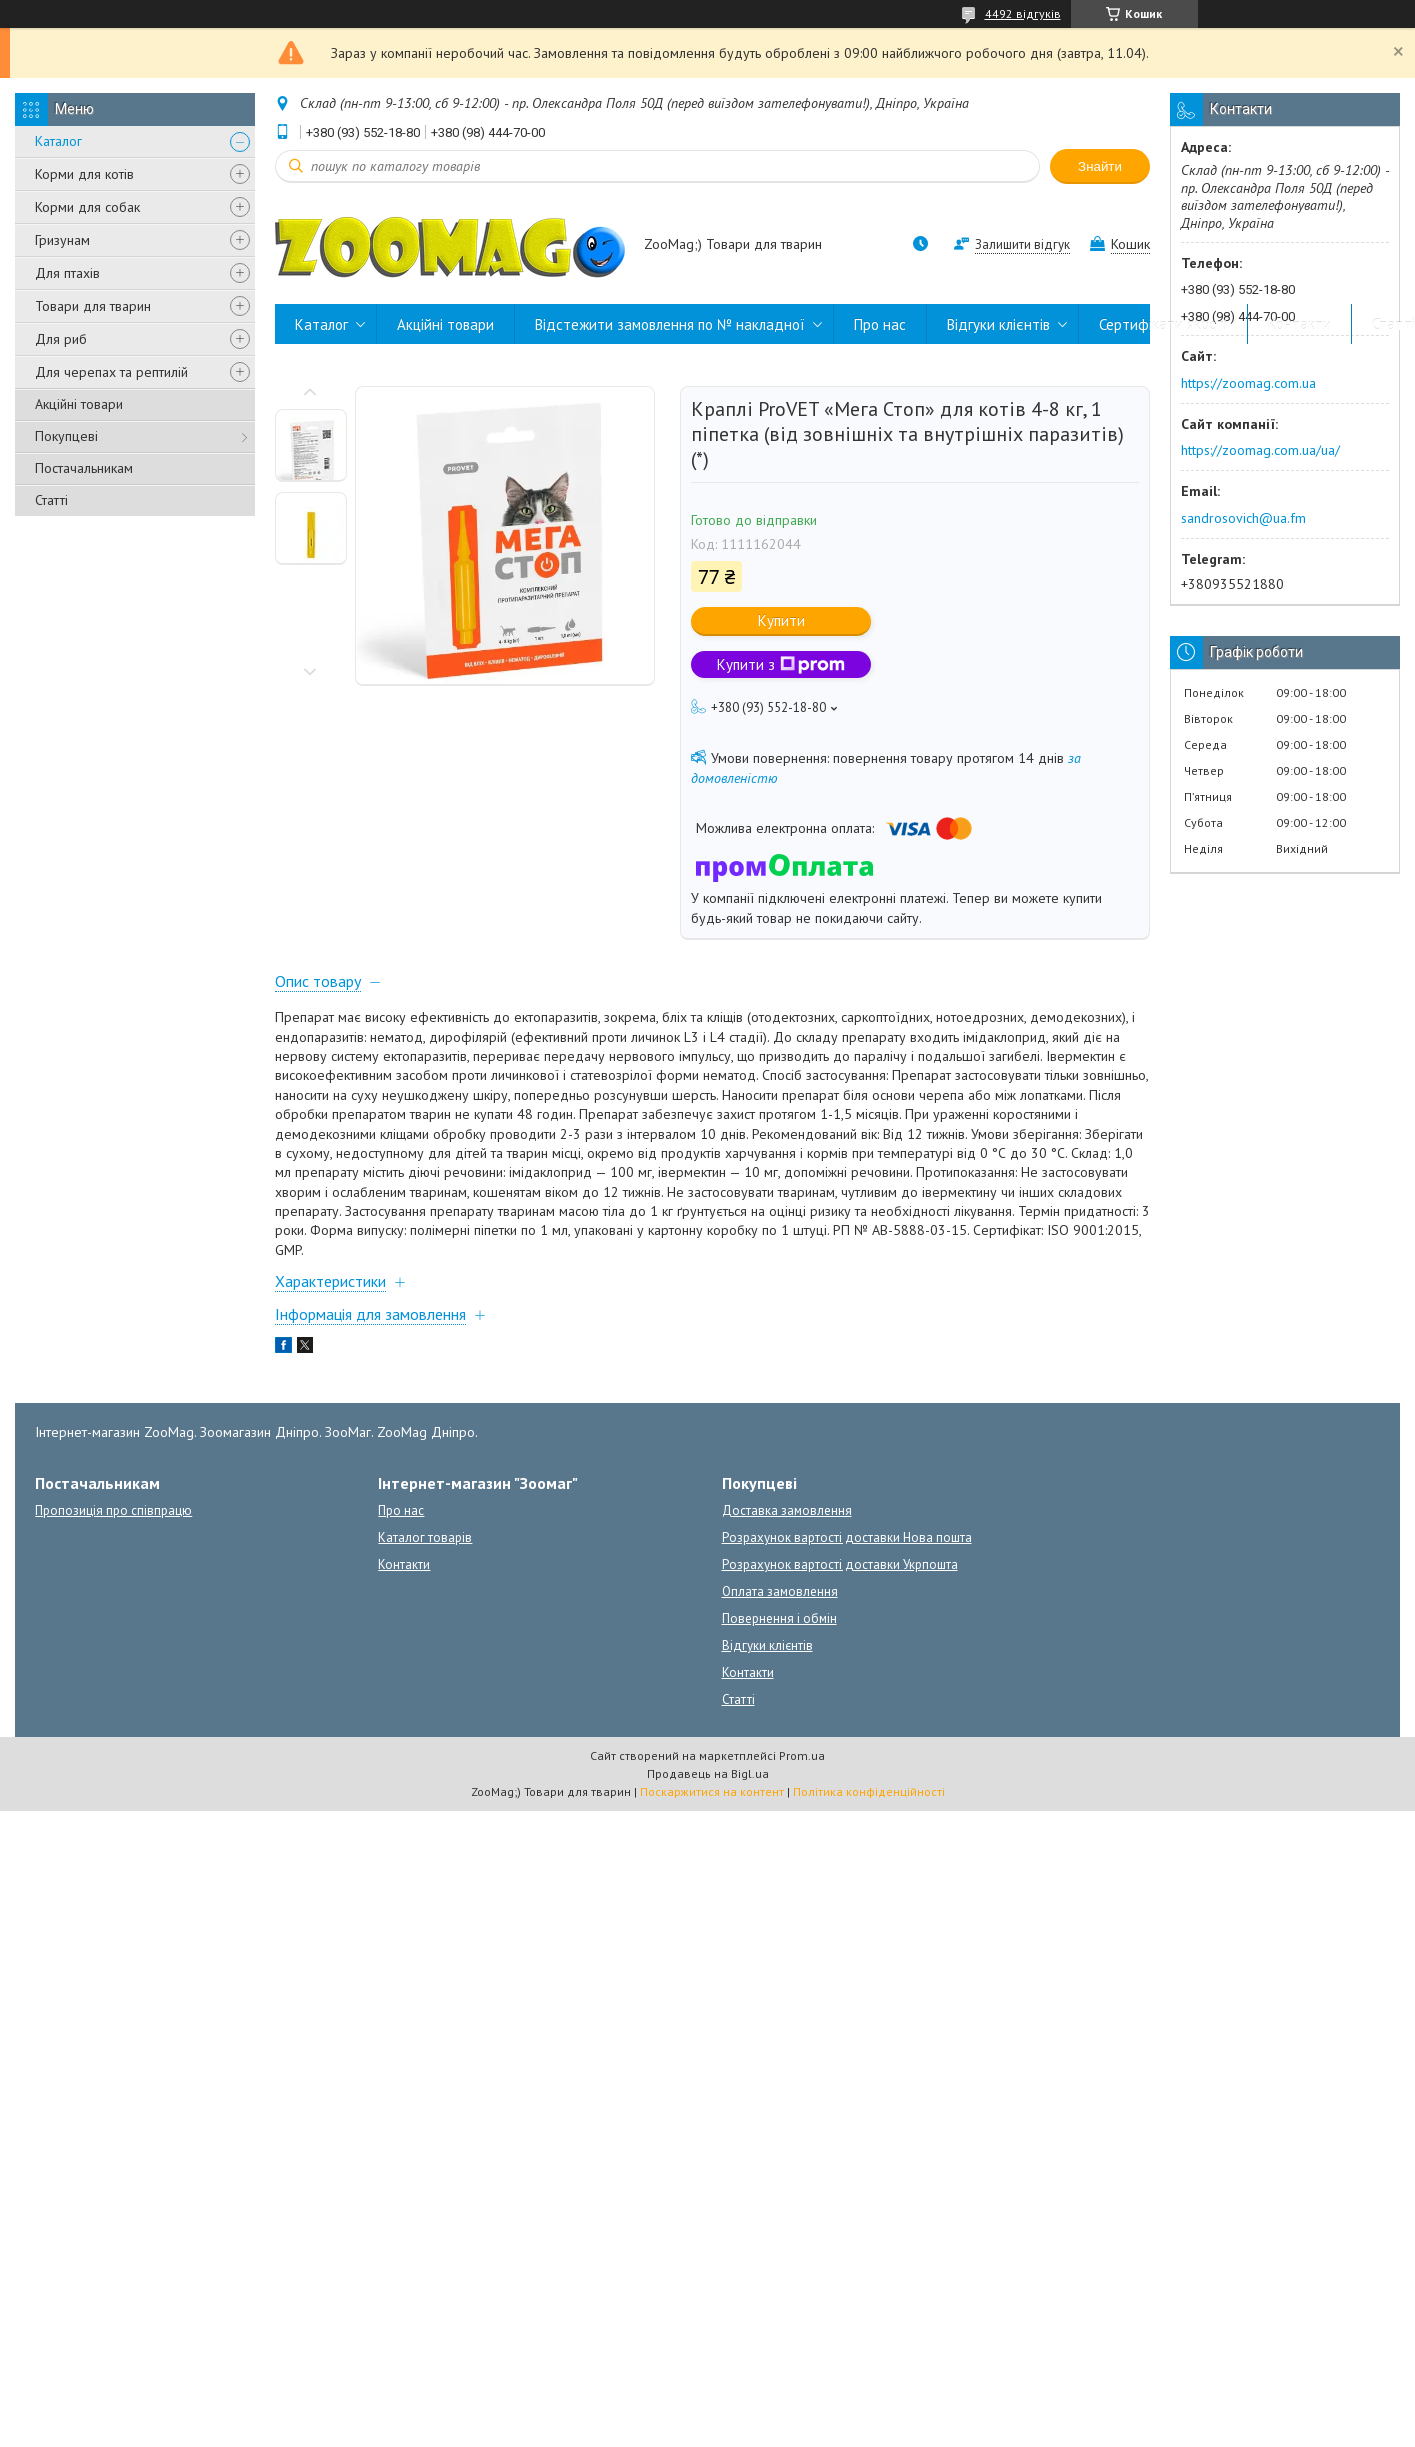 The height and width of the screenshot is (2447, 1415). Describe the element at coordinates (712, 1791) in the screenshot. I see `Поскаржитися на контент` at that location.